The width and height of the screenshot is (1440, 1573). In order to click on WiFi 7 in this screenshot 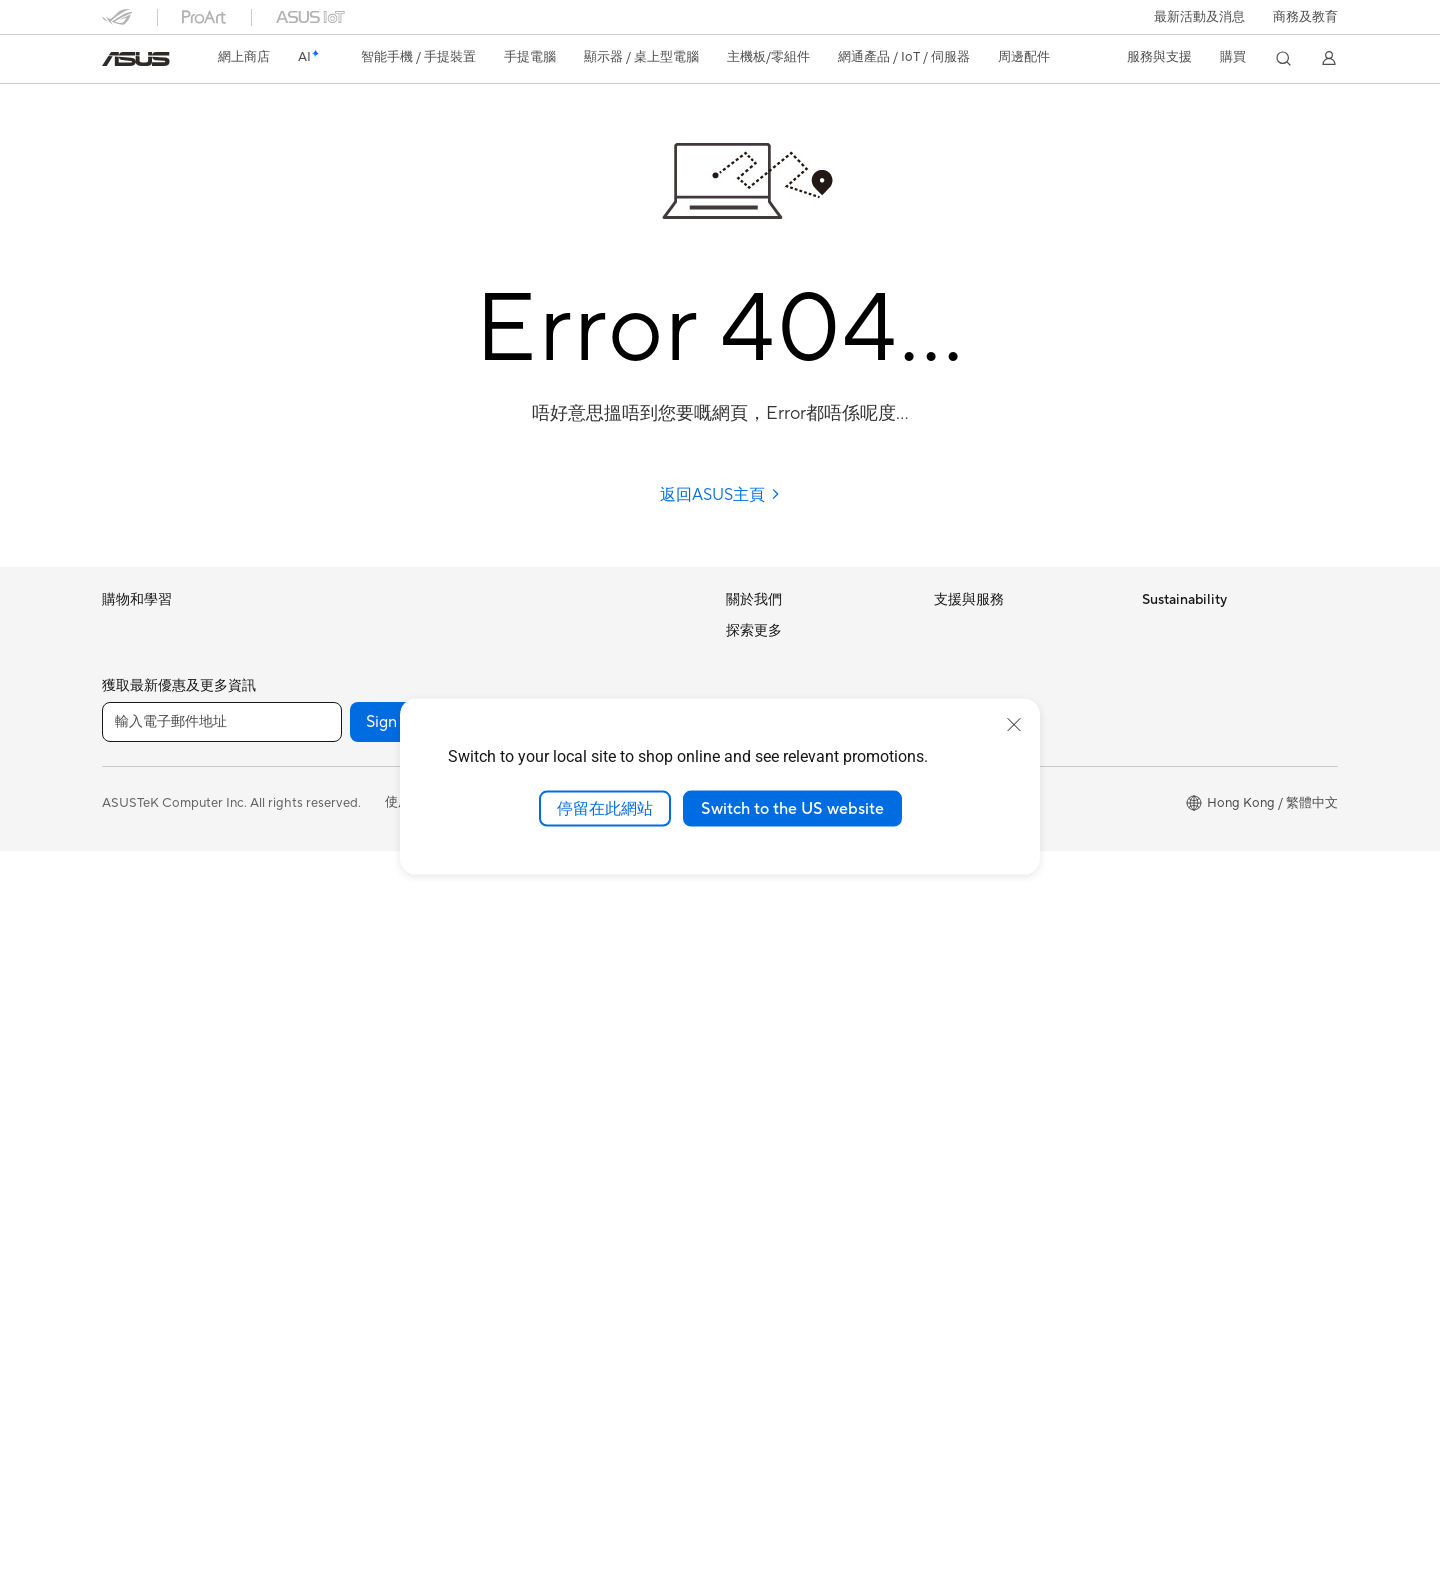, I will do `click(327, 1110)`.